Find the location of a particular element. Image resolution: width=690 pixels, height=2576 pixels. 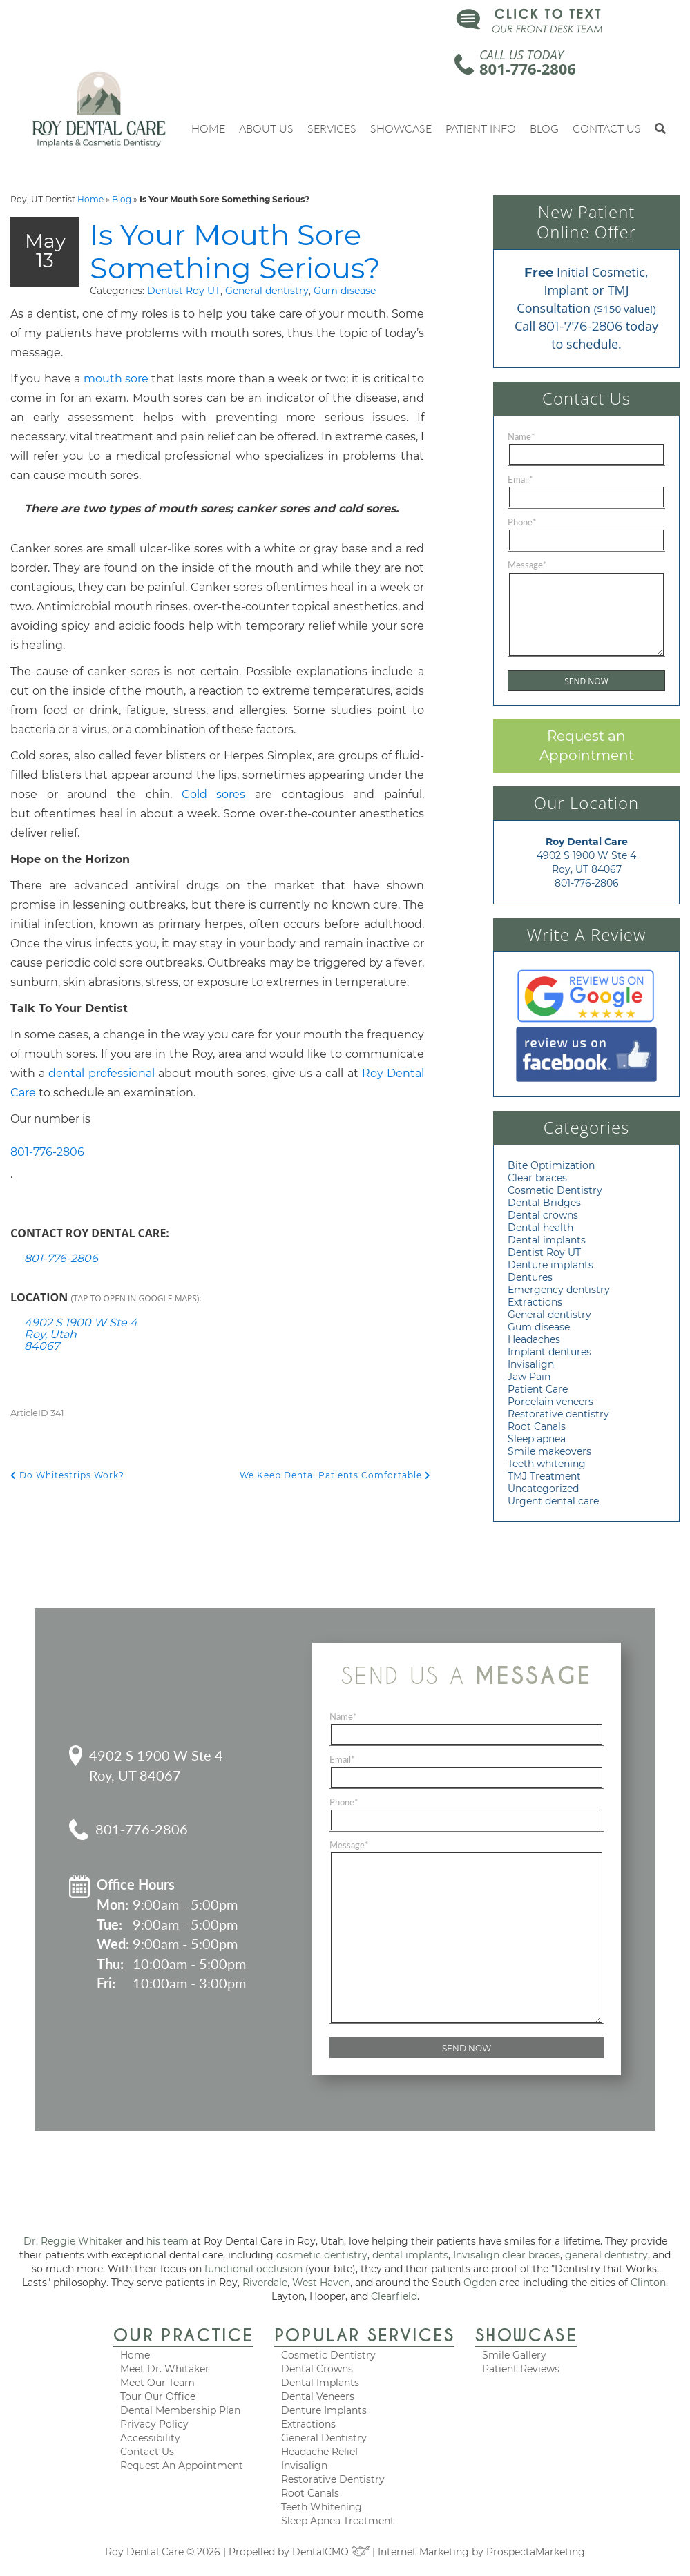

Root Canals is located at coordinates (537, 1426).